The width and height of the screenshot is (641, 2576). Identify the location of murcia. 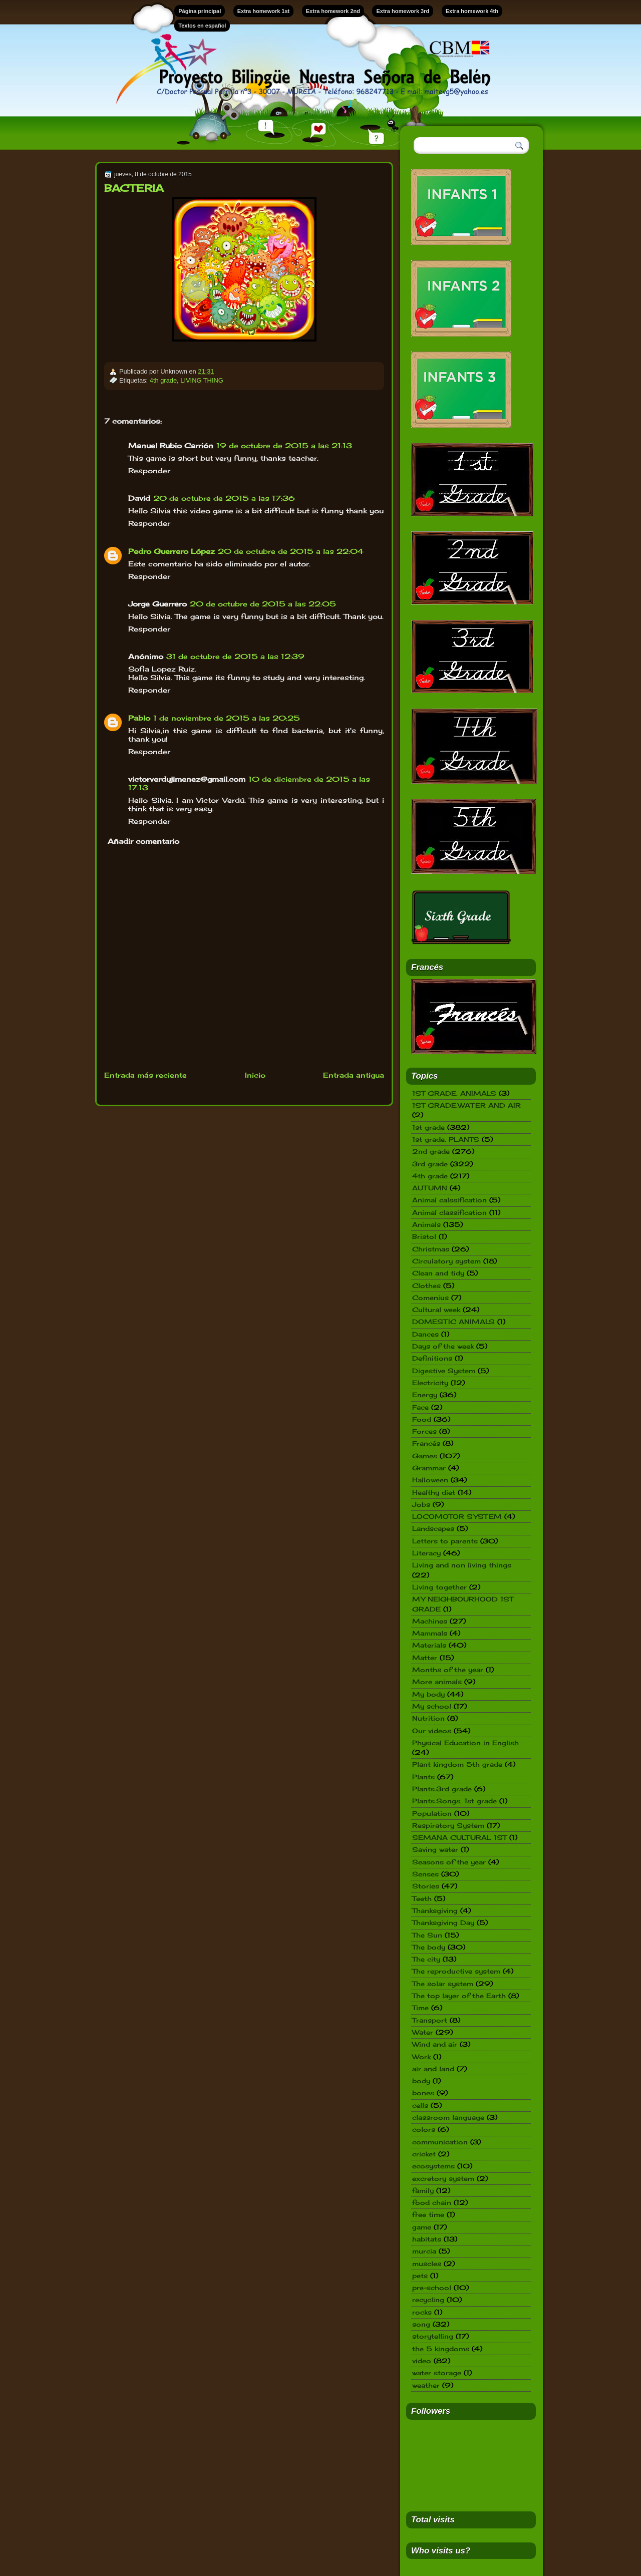
(424, 2251).